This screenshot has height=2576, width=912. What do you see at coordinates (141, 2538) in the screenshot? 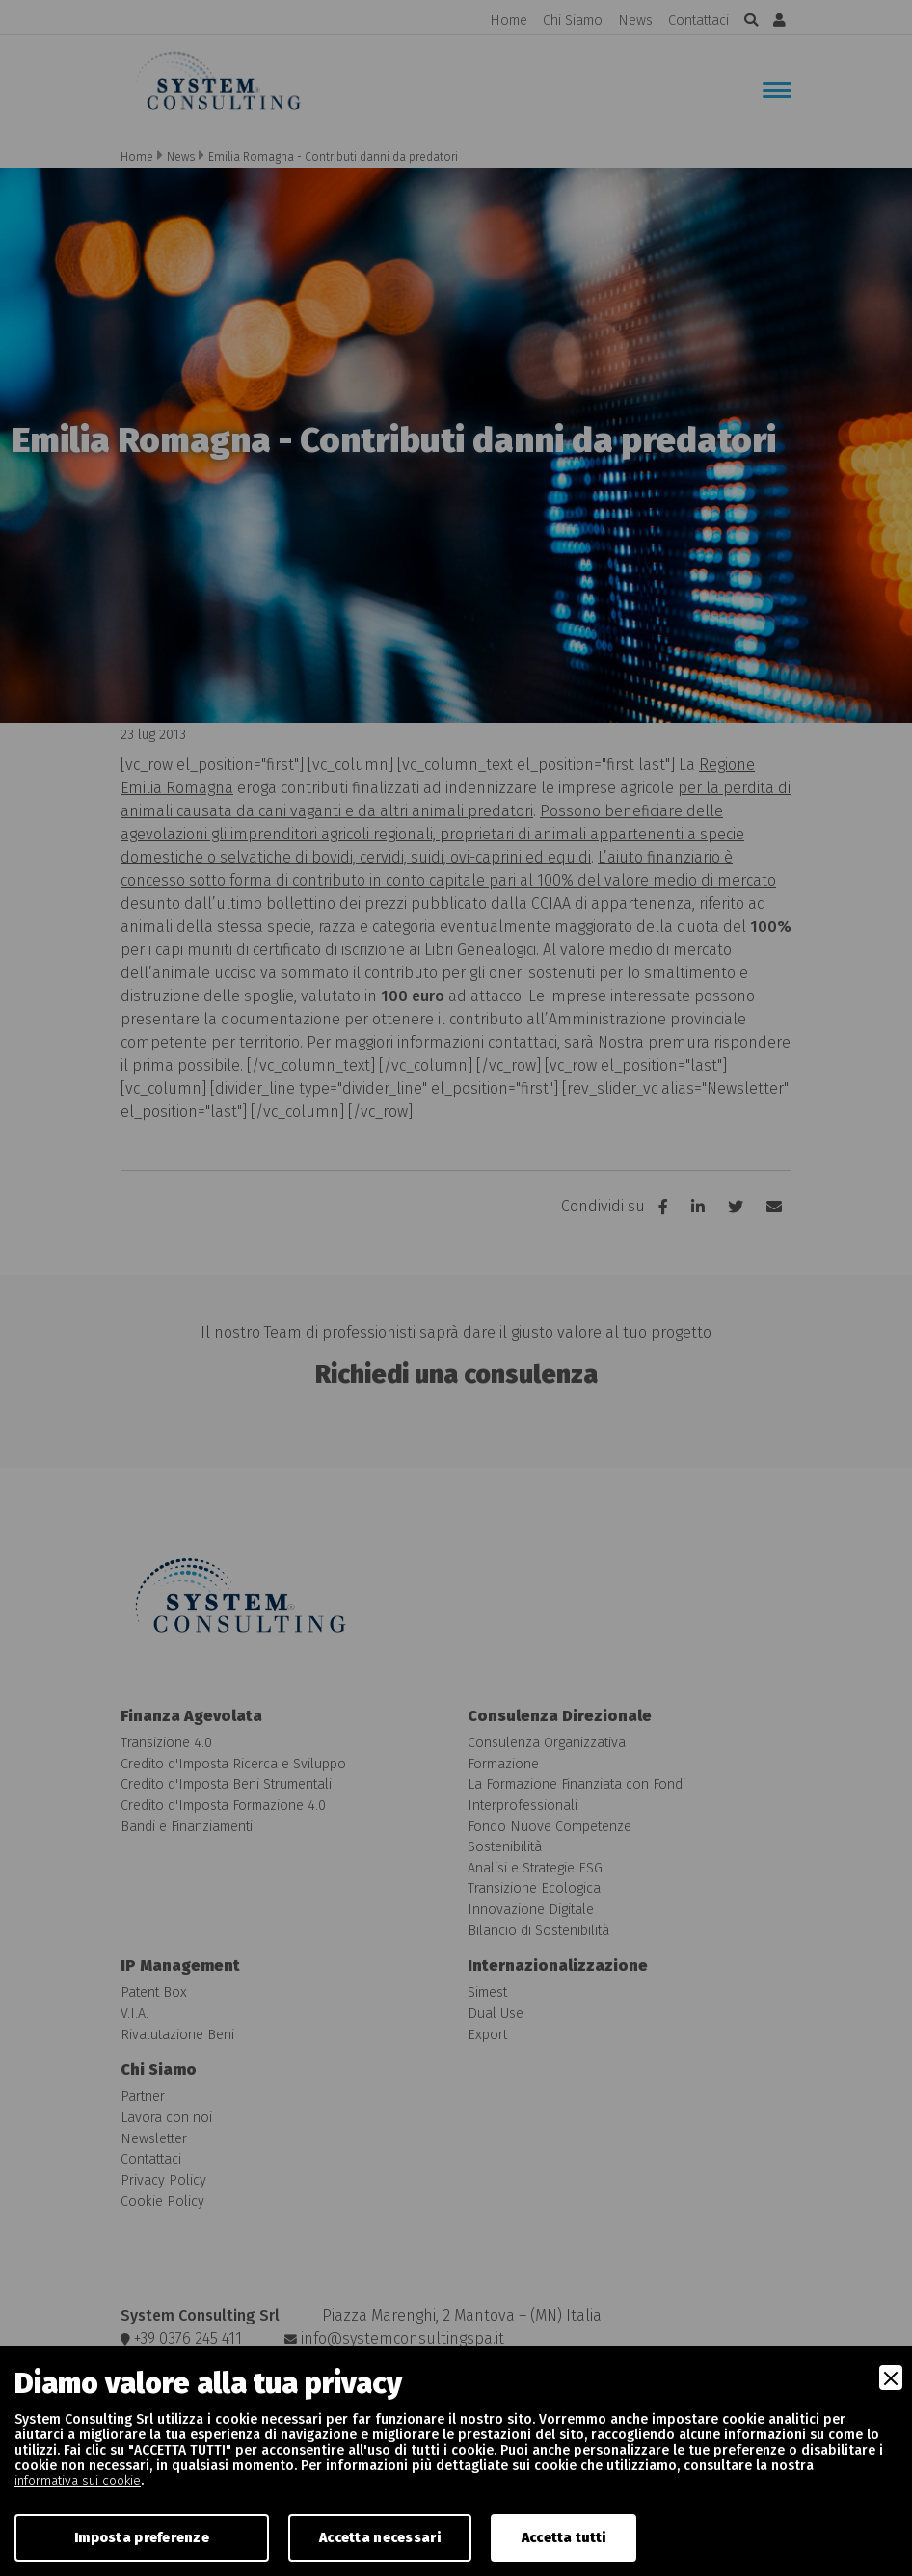
I see `Imposta preferenze [Preferences]` at bounding box center [141, 2538].